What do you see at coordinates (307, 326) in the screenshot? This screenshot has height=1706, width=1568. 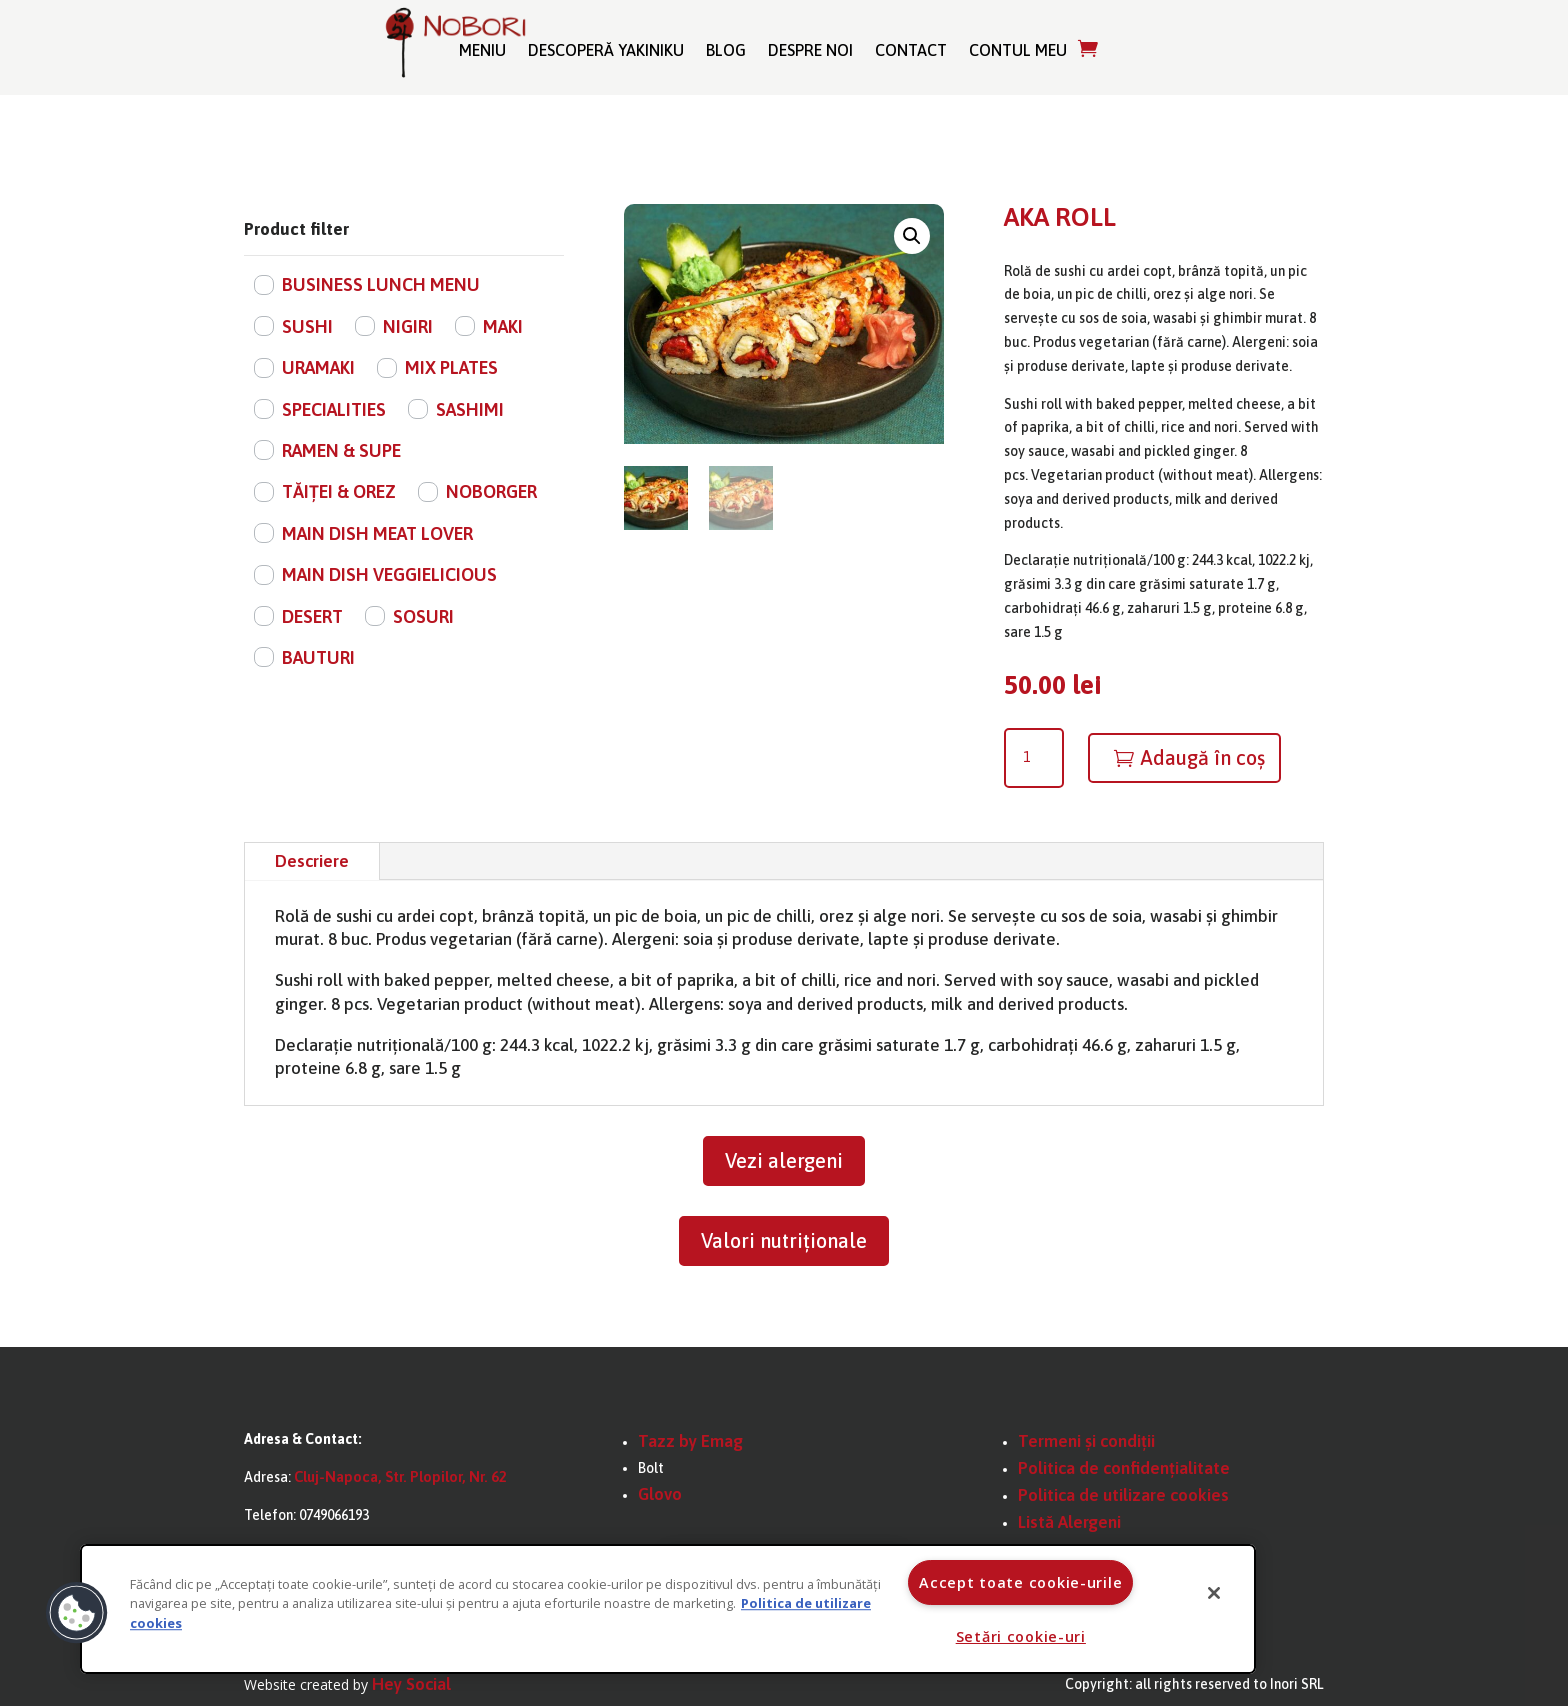 I see `SUSHI` at bounding box center [307, 326].